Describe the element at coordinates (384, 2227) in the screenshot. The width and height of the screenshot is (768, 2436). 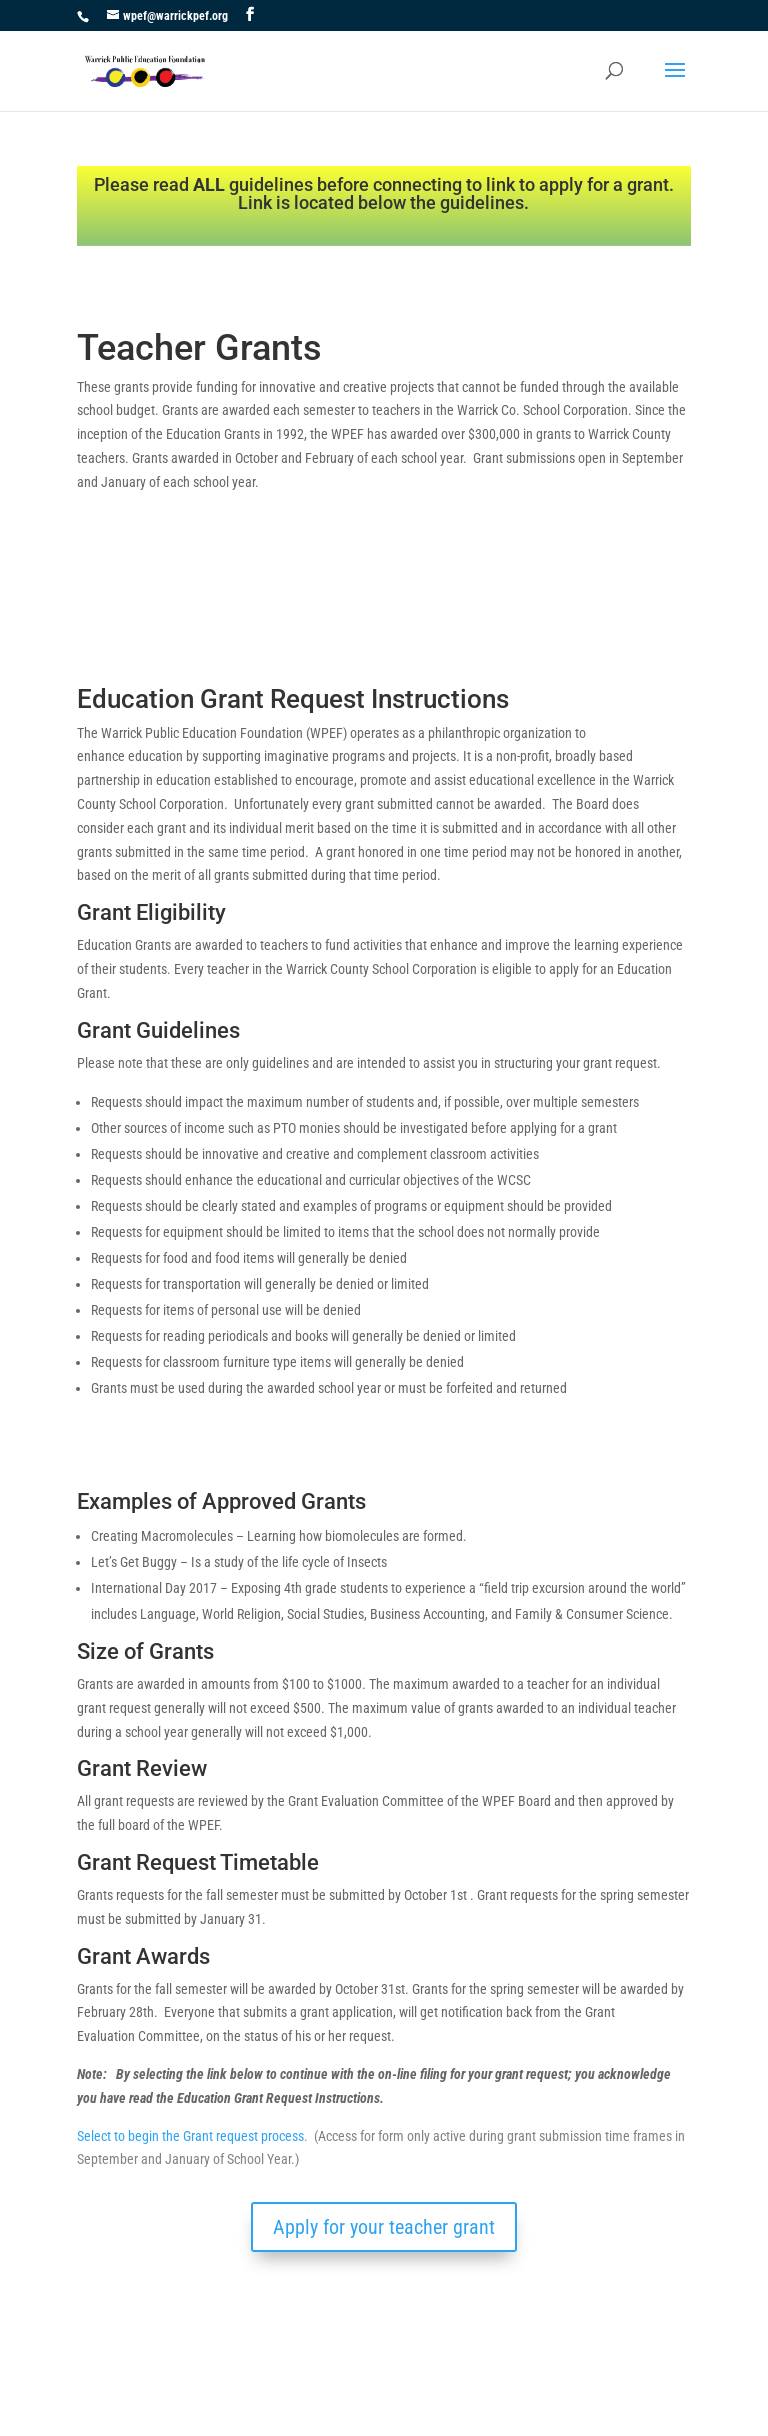
I see `Apply for your teacher grant` at that location.